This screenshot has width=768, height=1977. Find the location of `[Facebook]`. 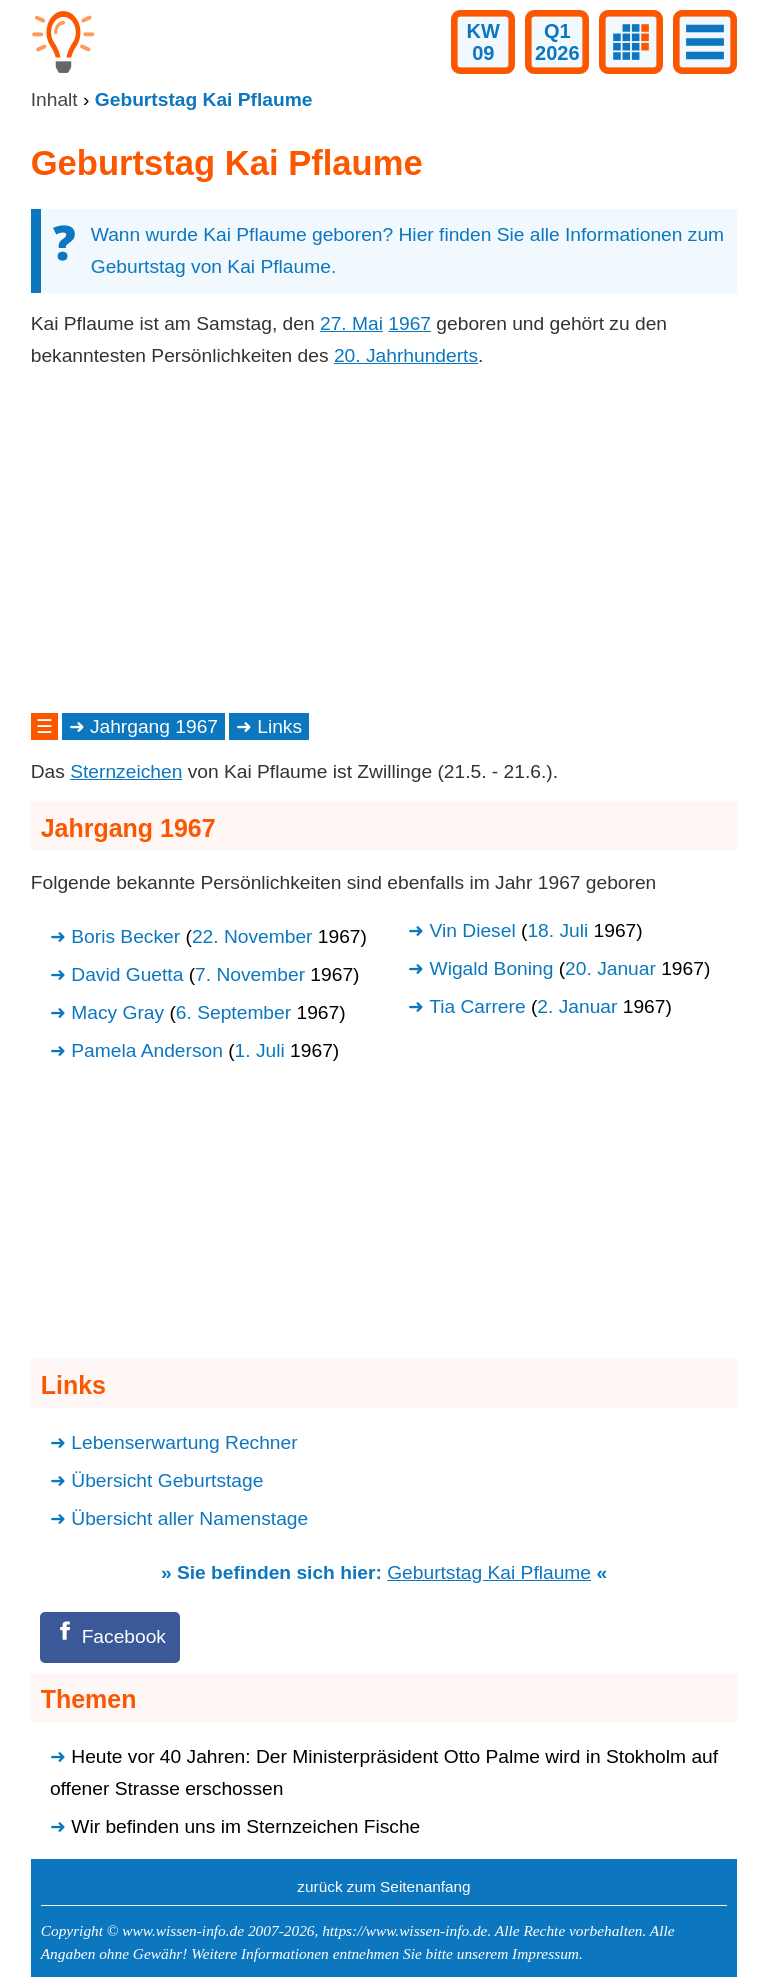

[Facebook] is located at coordinates (110, 1637).